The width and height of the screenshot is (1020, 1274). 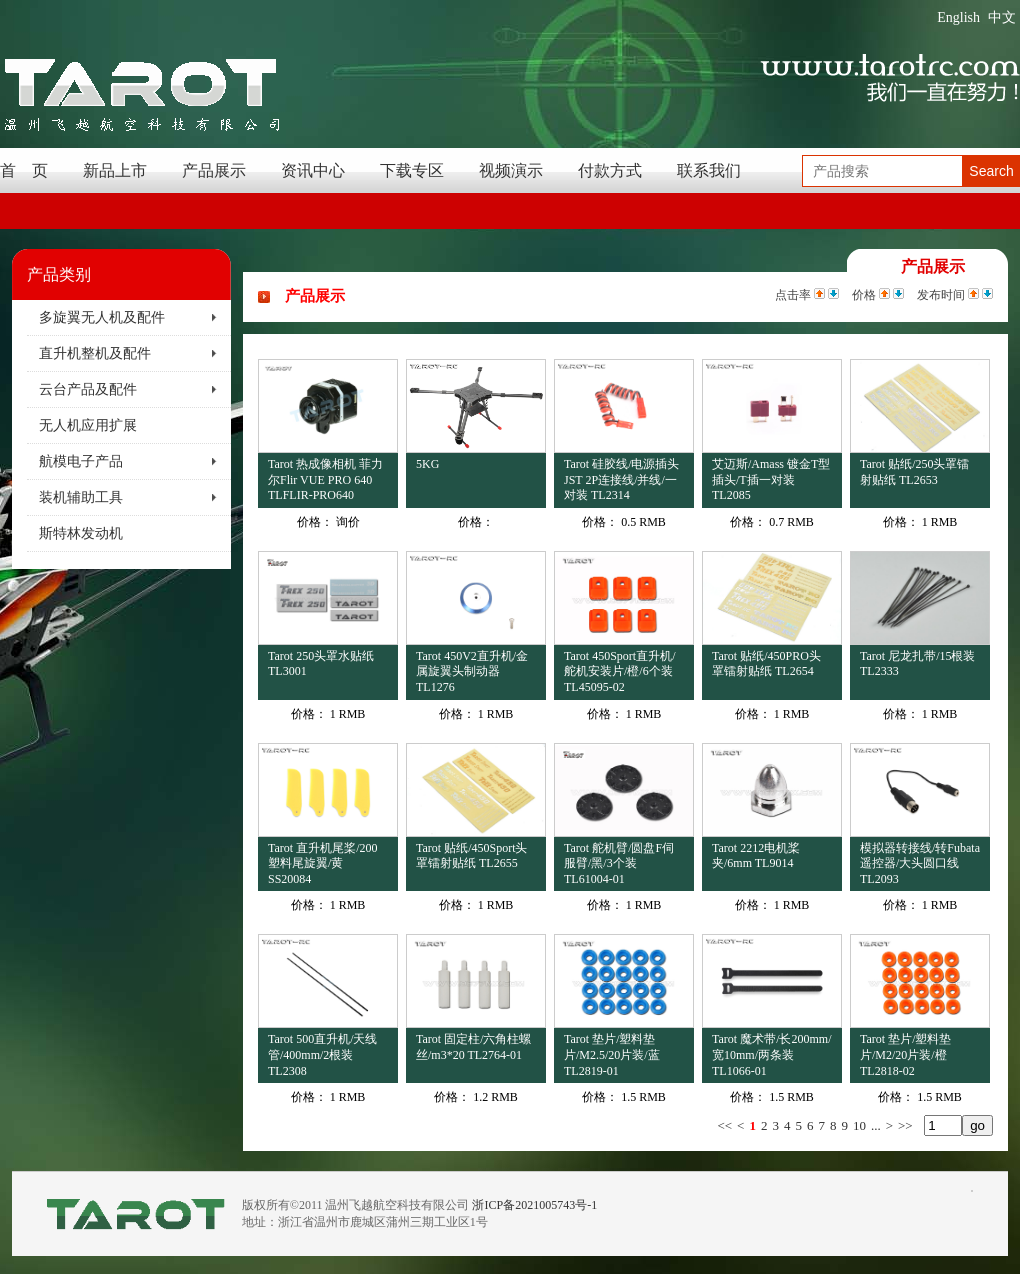 What do you see at coordinates (620, 671) in the screenshot?
I see `Tarot 450Sport直升机/舵机安装片/橙/6个装 TL45095-02` at bounding box center [620, 671].